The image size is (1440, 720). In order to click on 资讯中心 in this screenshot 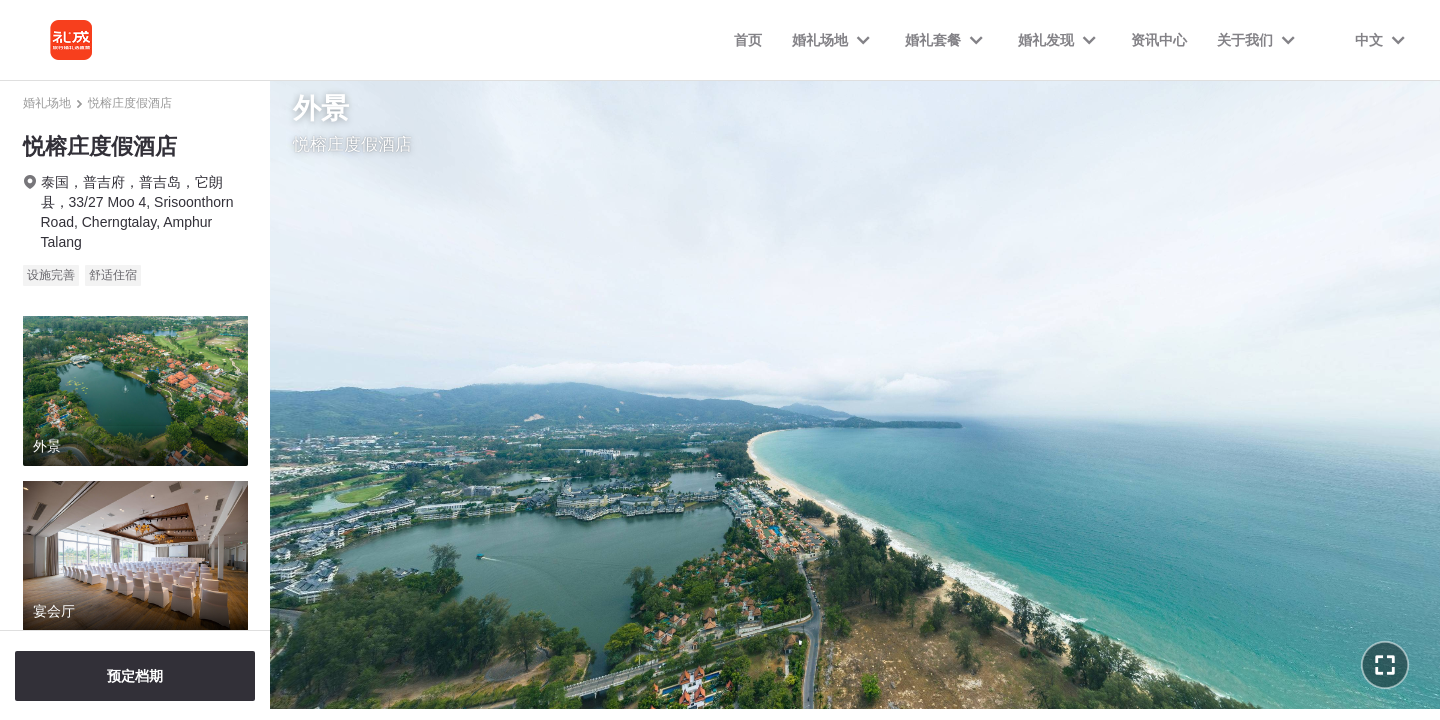, I will do `click(1159, 40)`.